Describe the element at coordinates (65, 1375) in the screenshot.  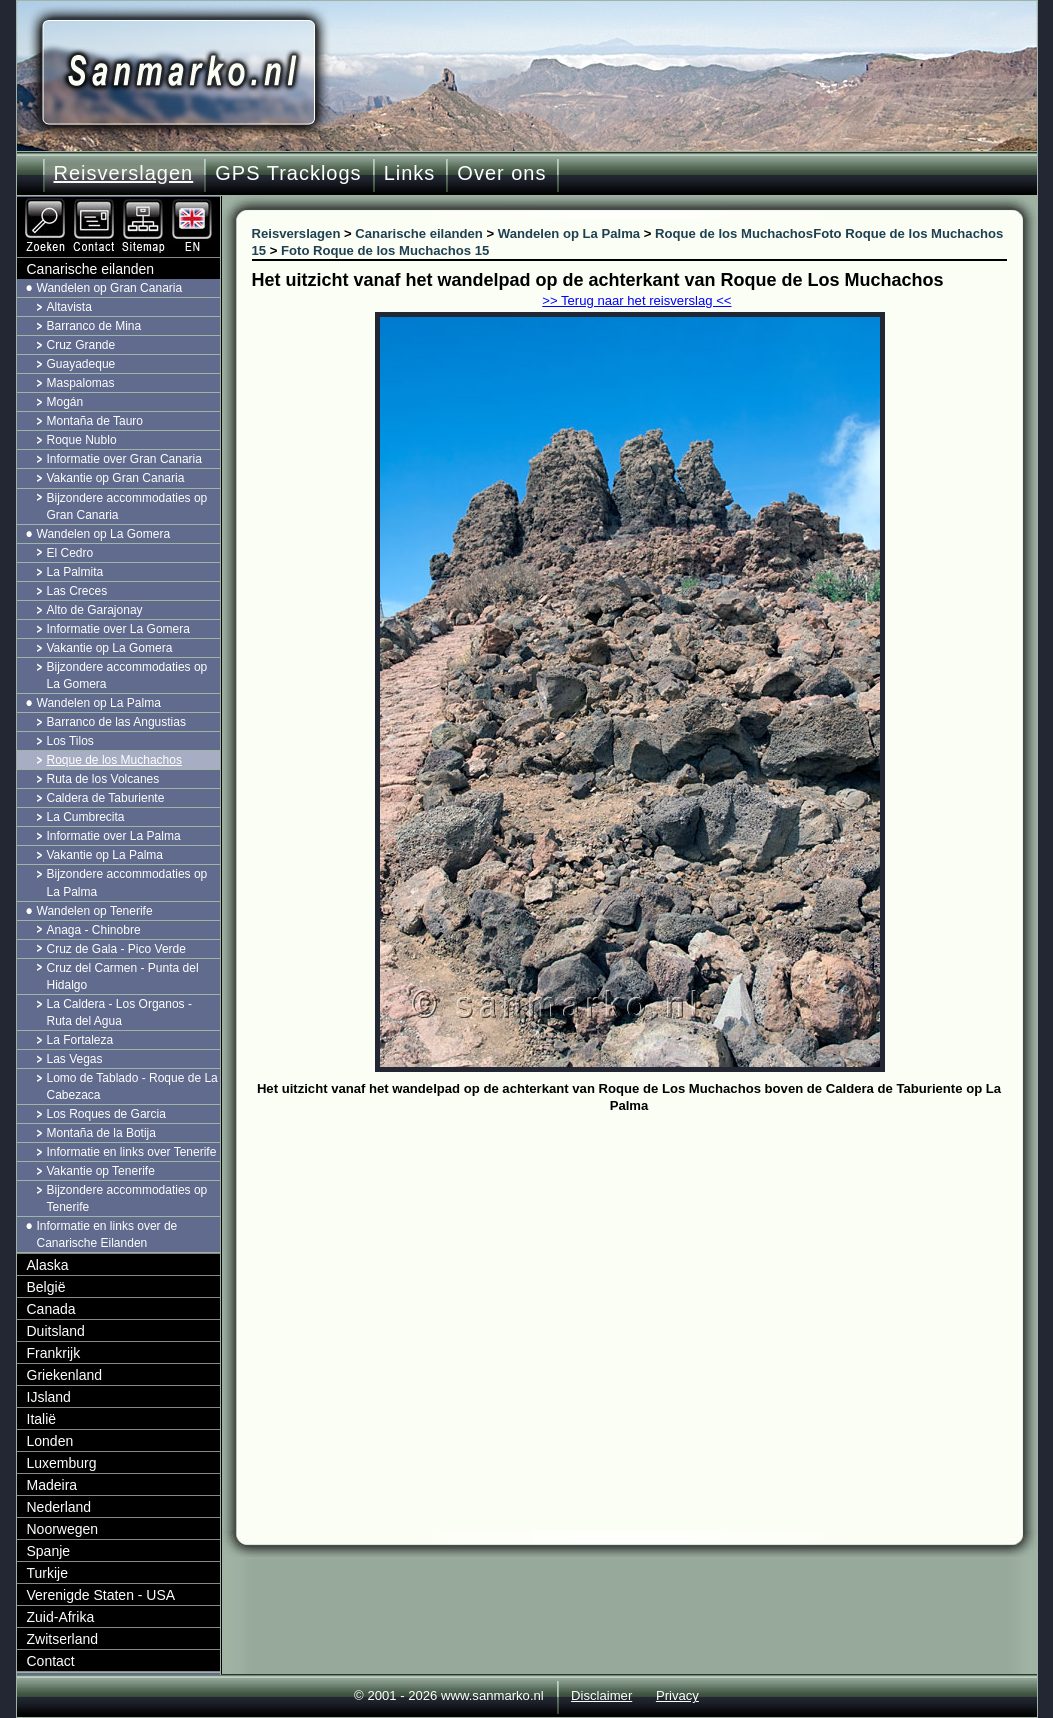
I see `Griekenland` at that location.